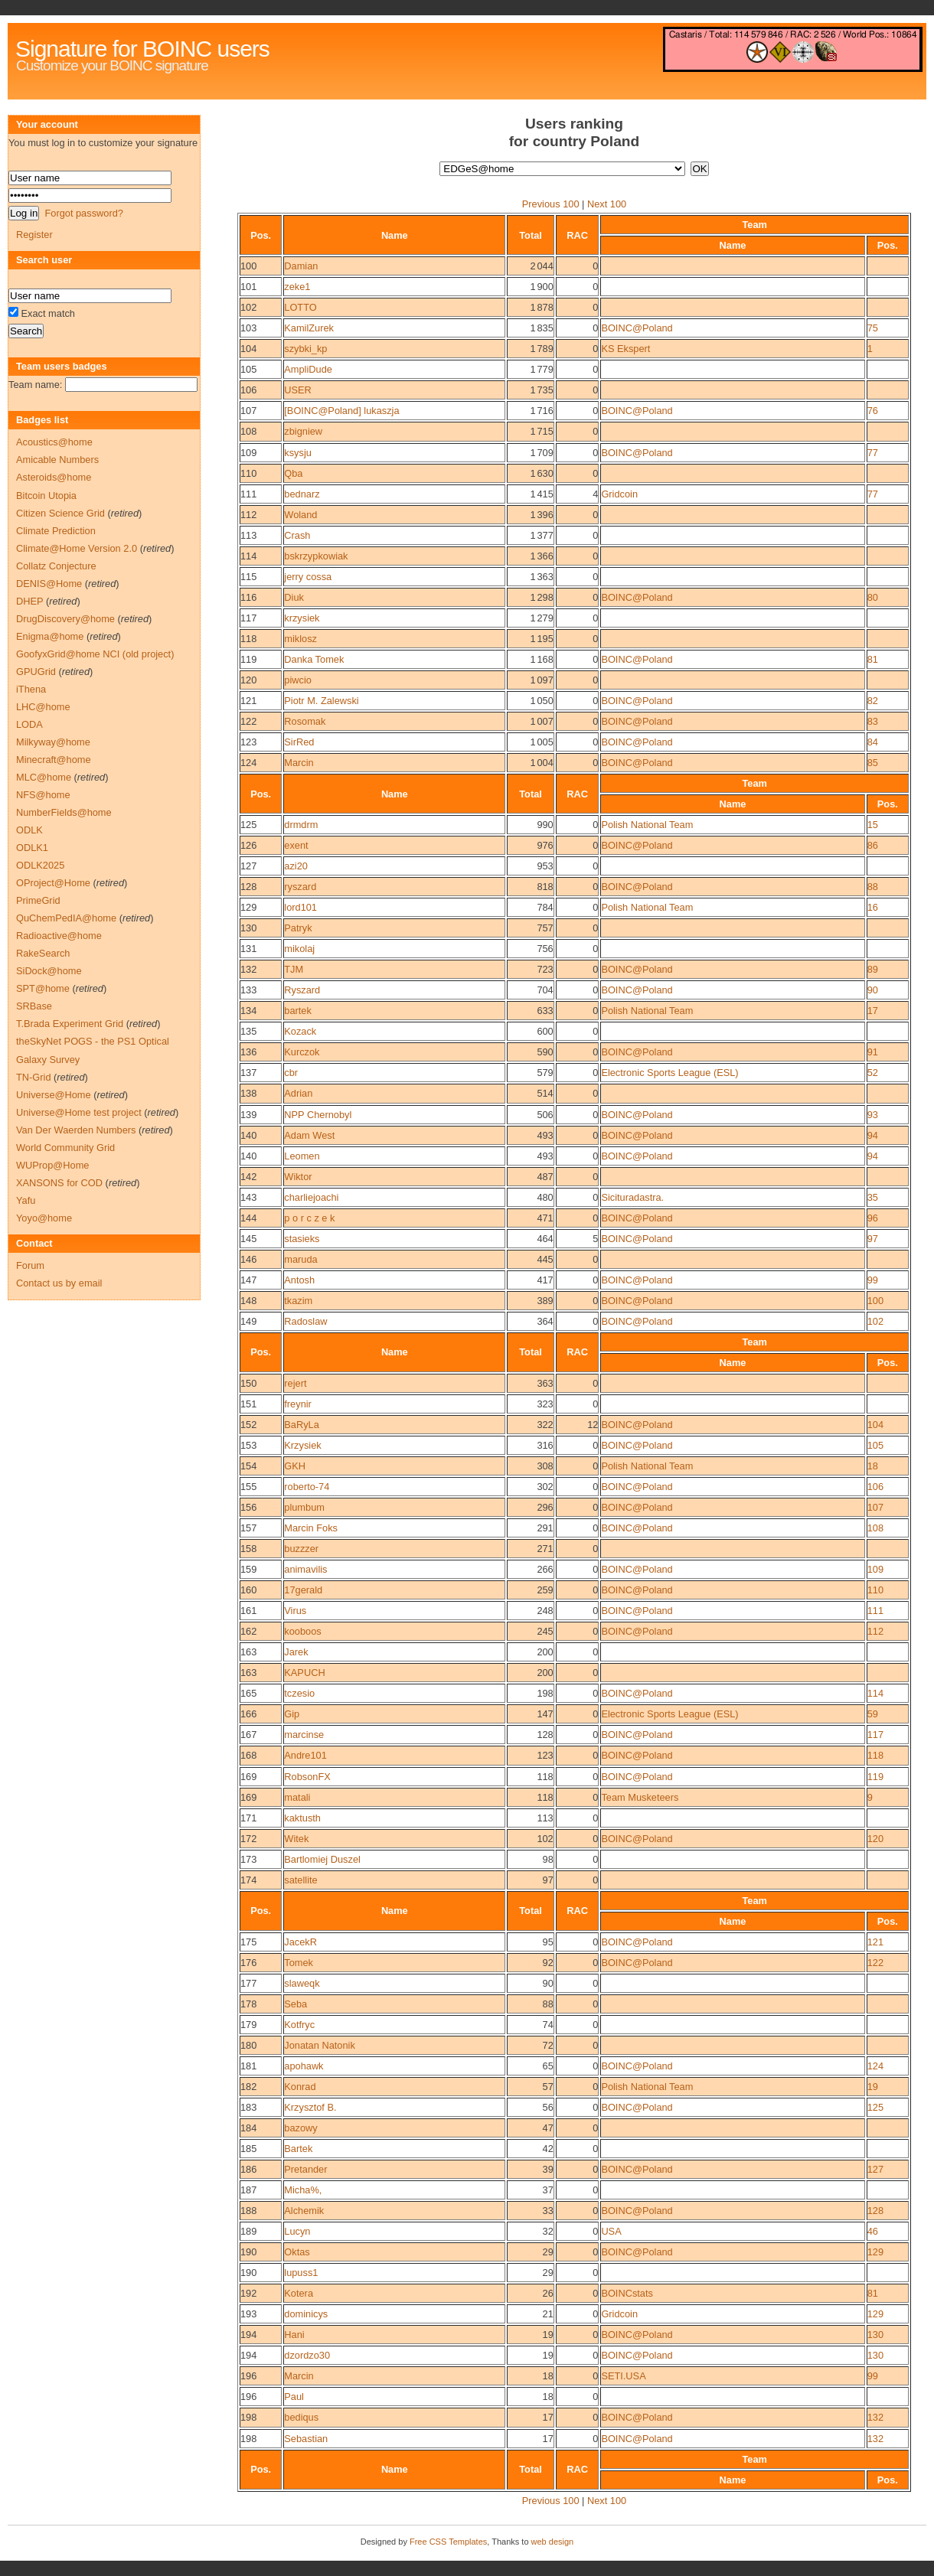 The height and width of the screenshot is (2576, 934). Describe the element at coordinates (300, 307) in the screenshot. I see `LOTTO` at that location.